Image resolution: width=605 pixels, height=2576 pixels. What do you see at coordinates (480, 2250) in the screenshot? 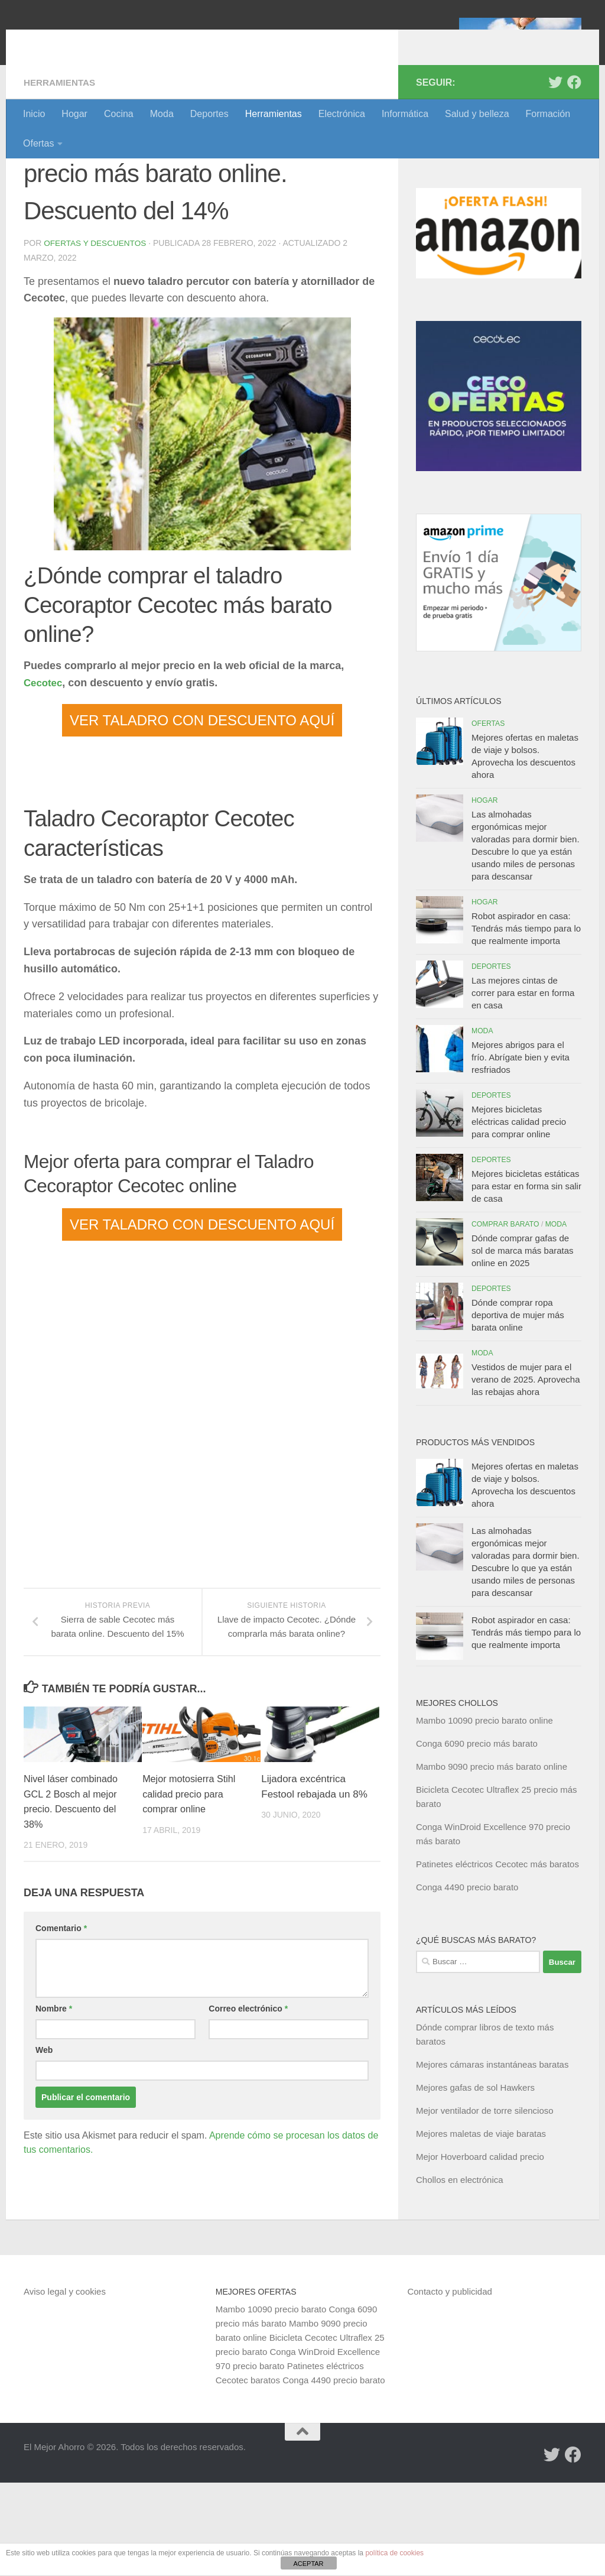
I see `Mejor Hoverboard calidad precio` at bounding box center [480, 2250].